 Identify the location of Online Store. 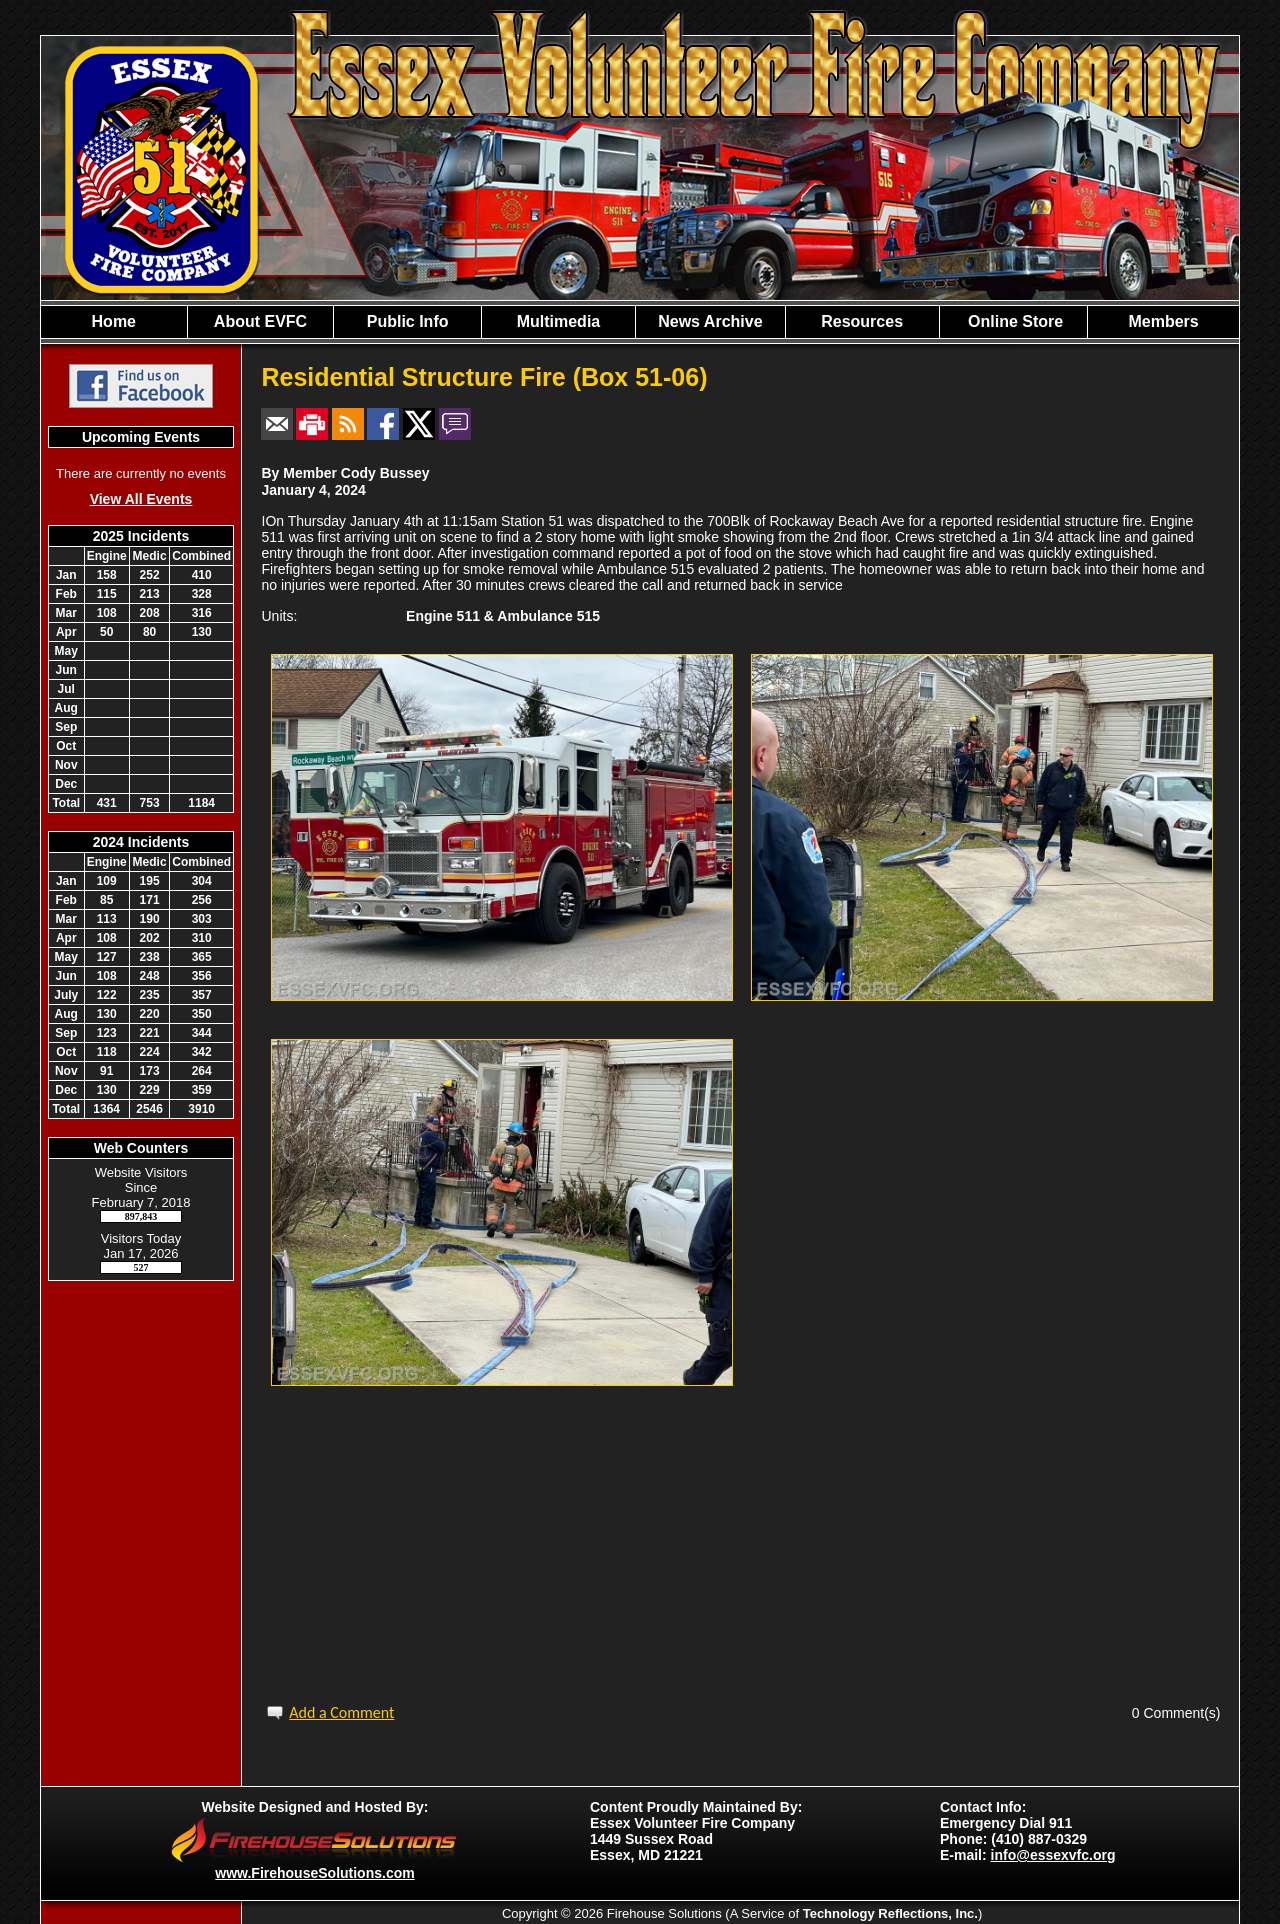
(1014, 321).